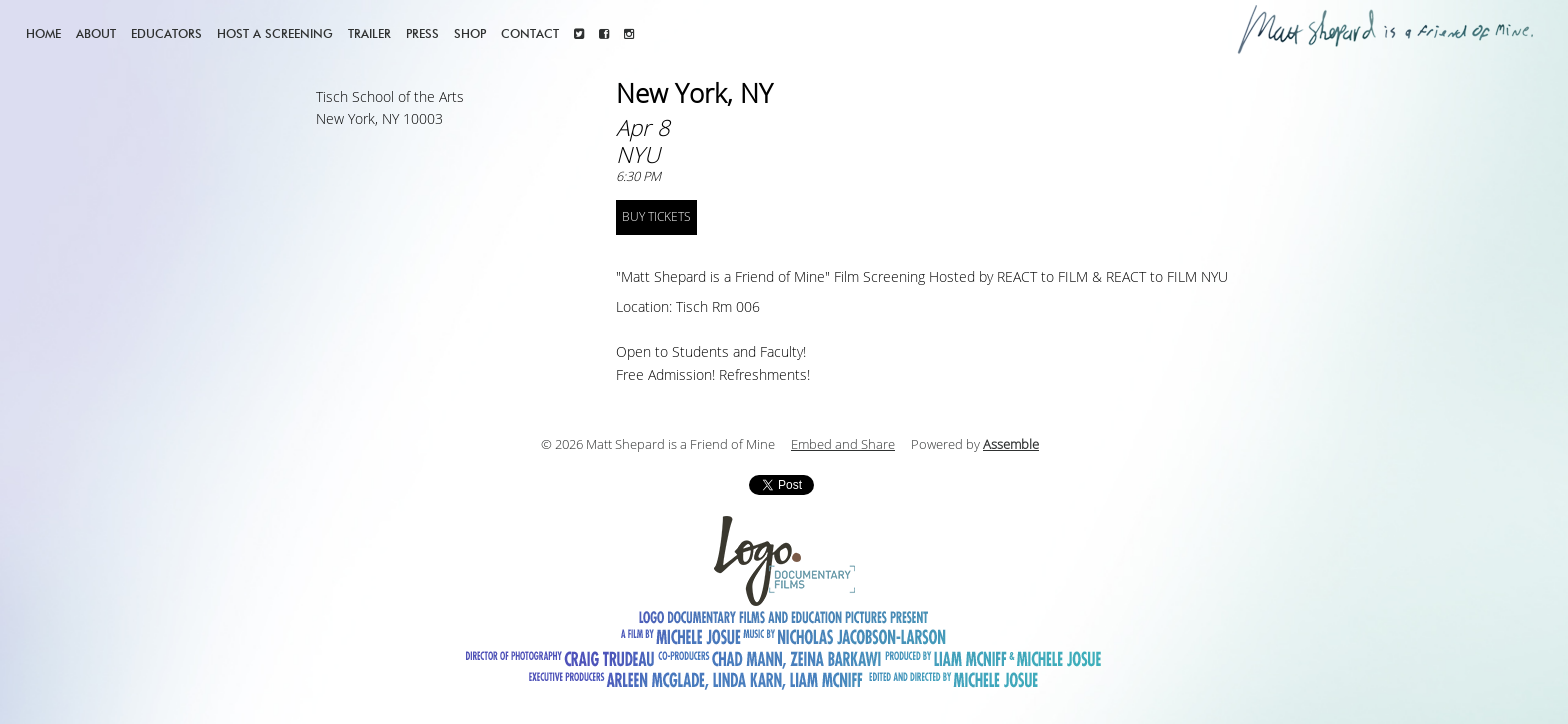 Image resolution: width=1568 pixels, height=724 pixels. What do you see at coordinates (530, 33) in the screenshot?
I see `Contact` at bounding box center [530, 33].